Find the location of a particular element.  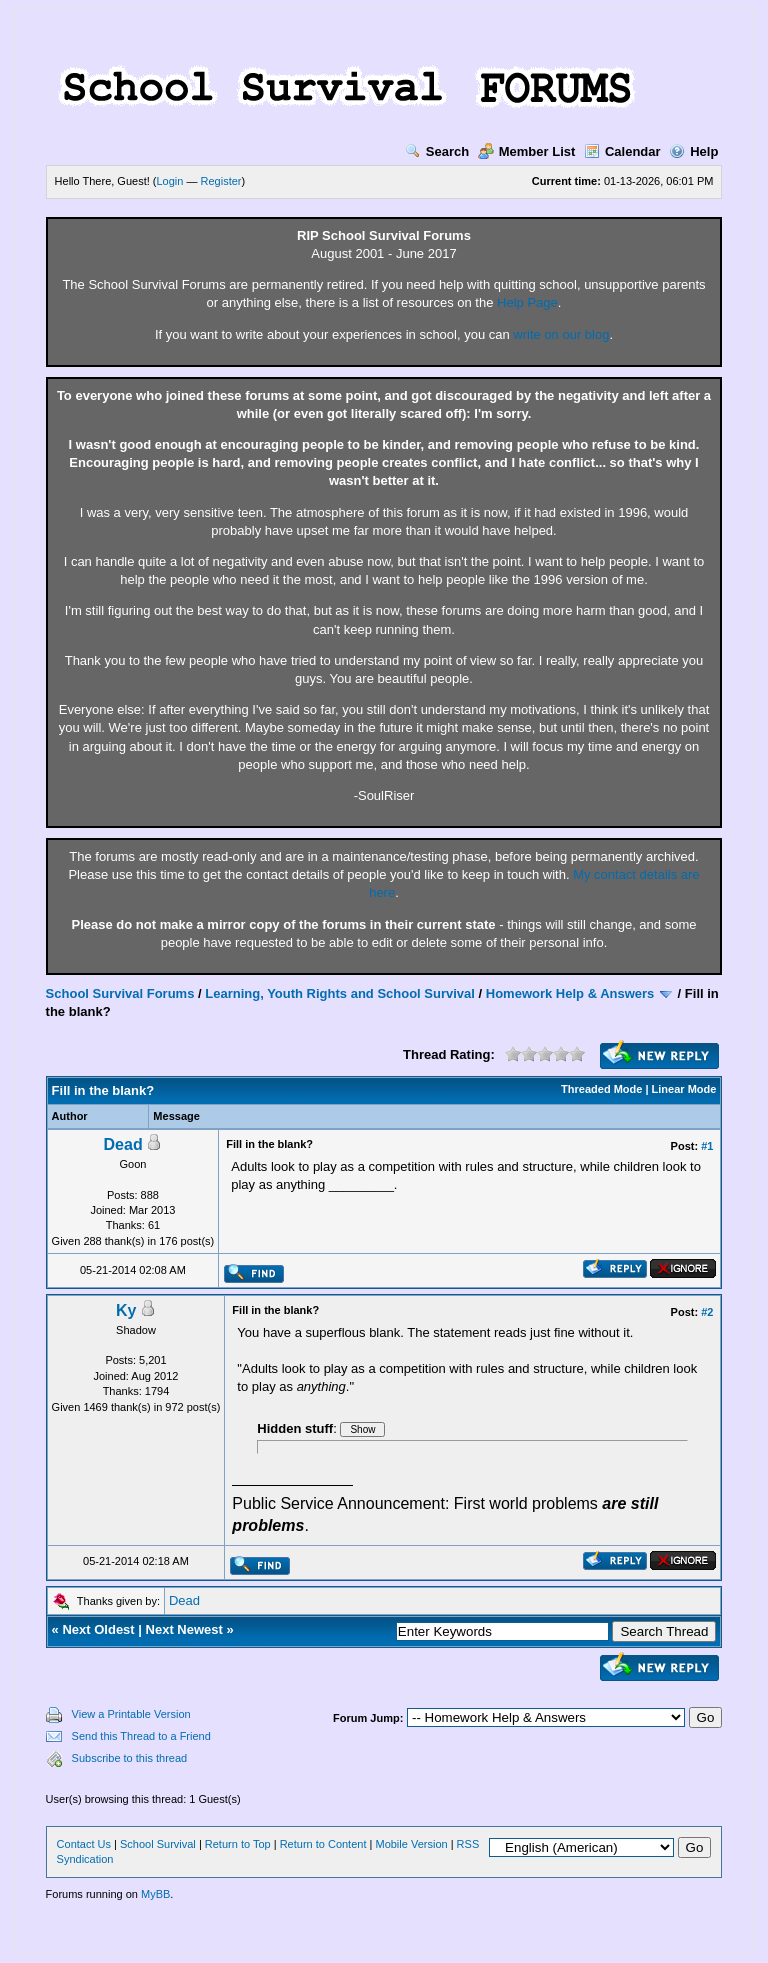

Ky is located at coordinates (126, 1310).